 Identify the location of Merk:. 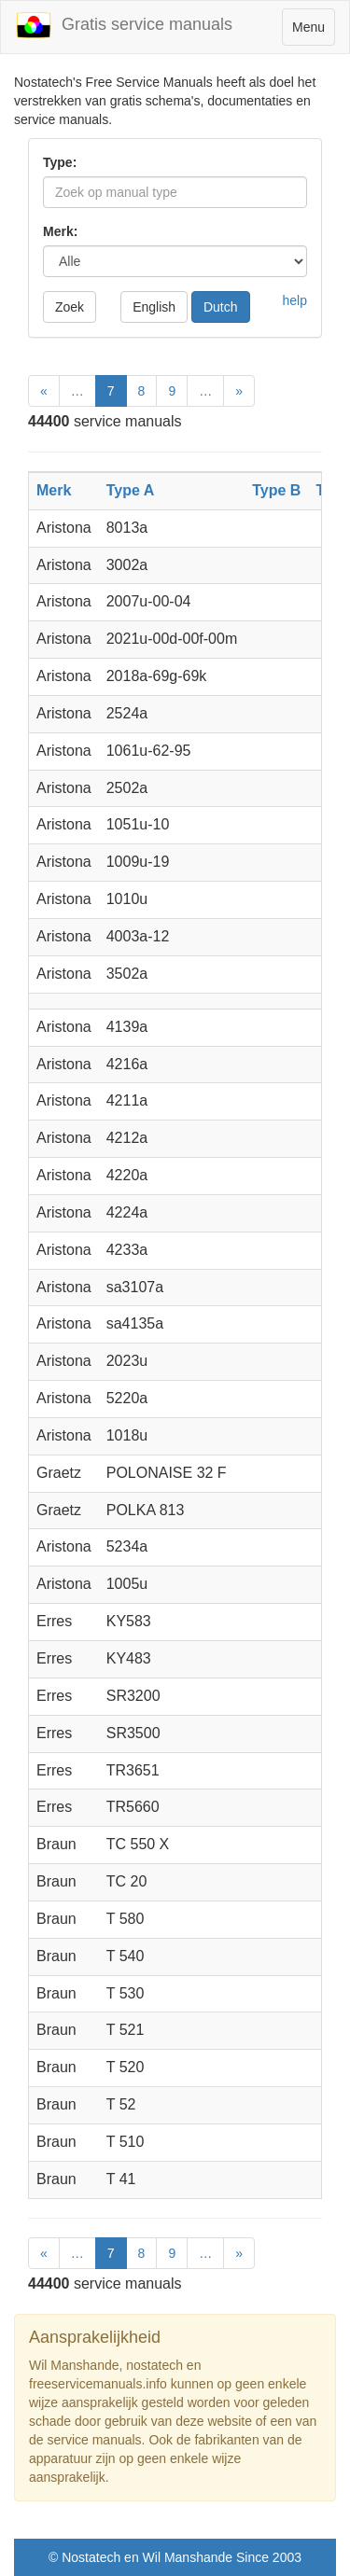
(60, 231).